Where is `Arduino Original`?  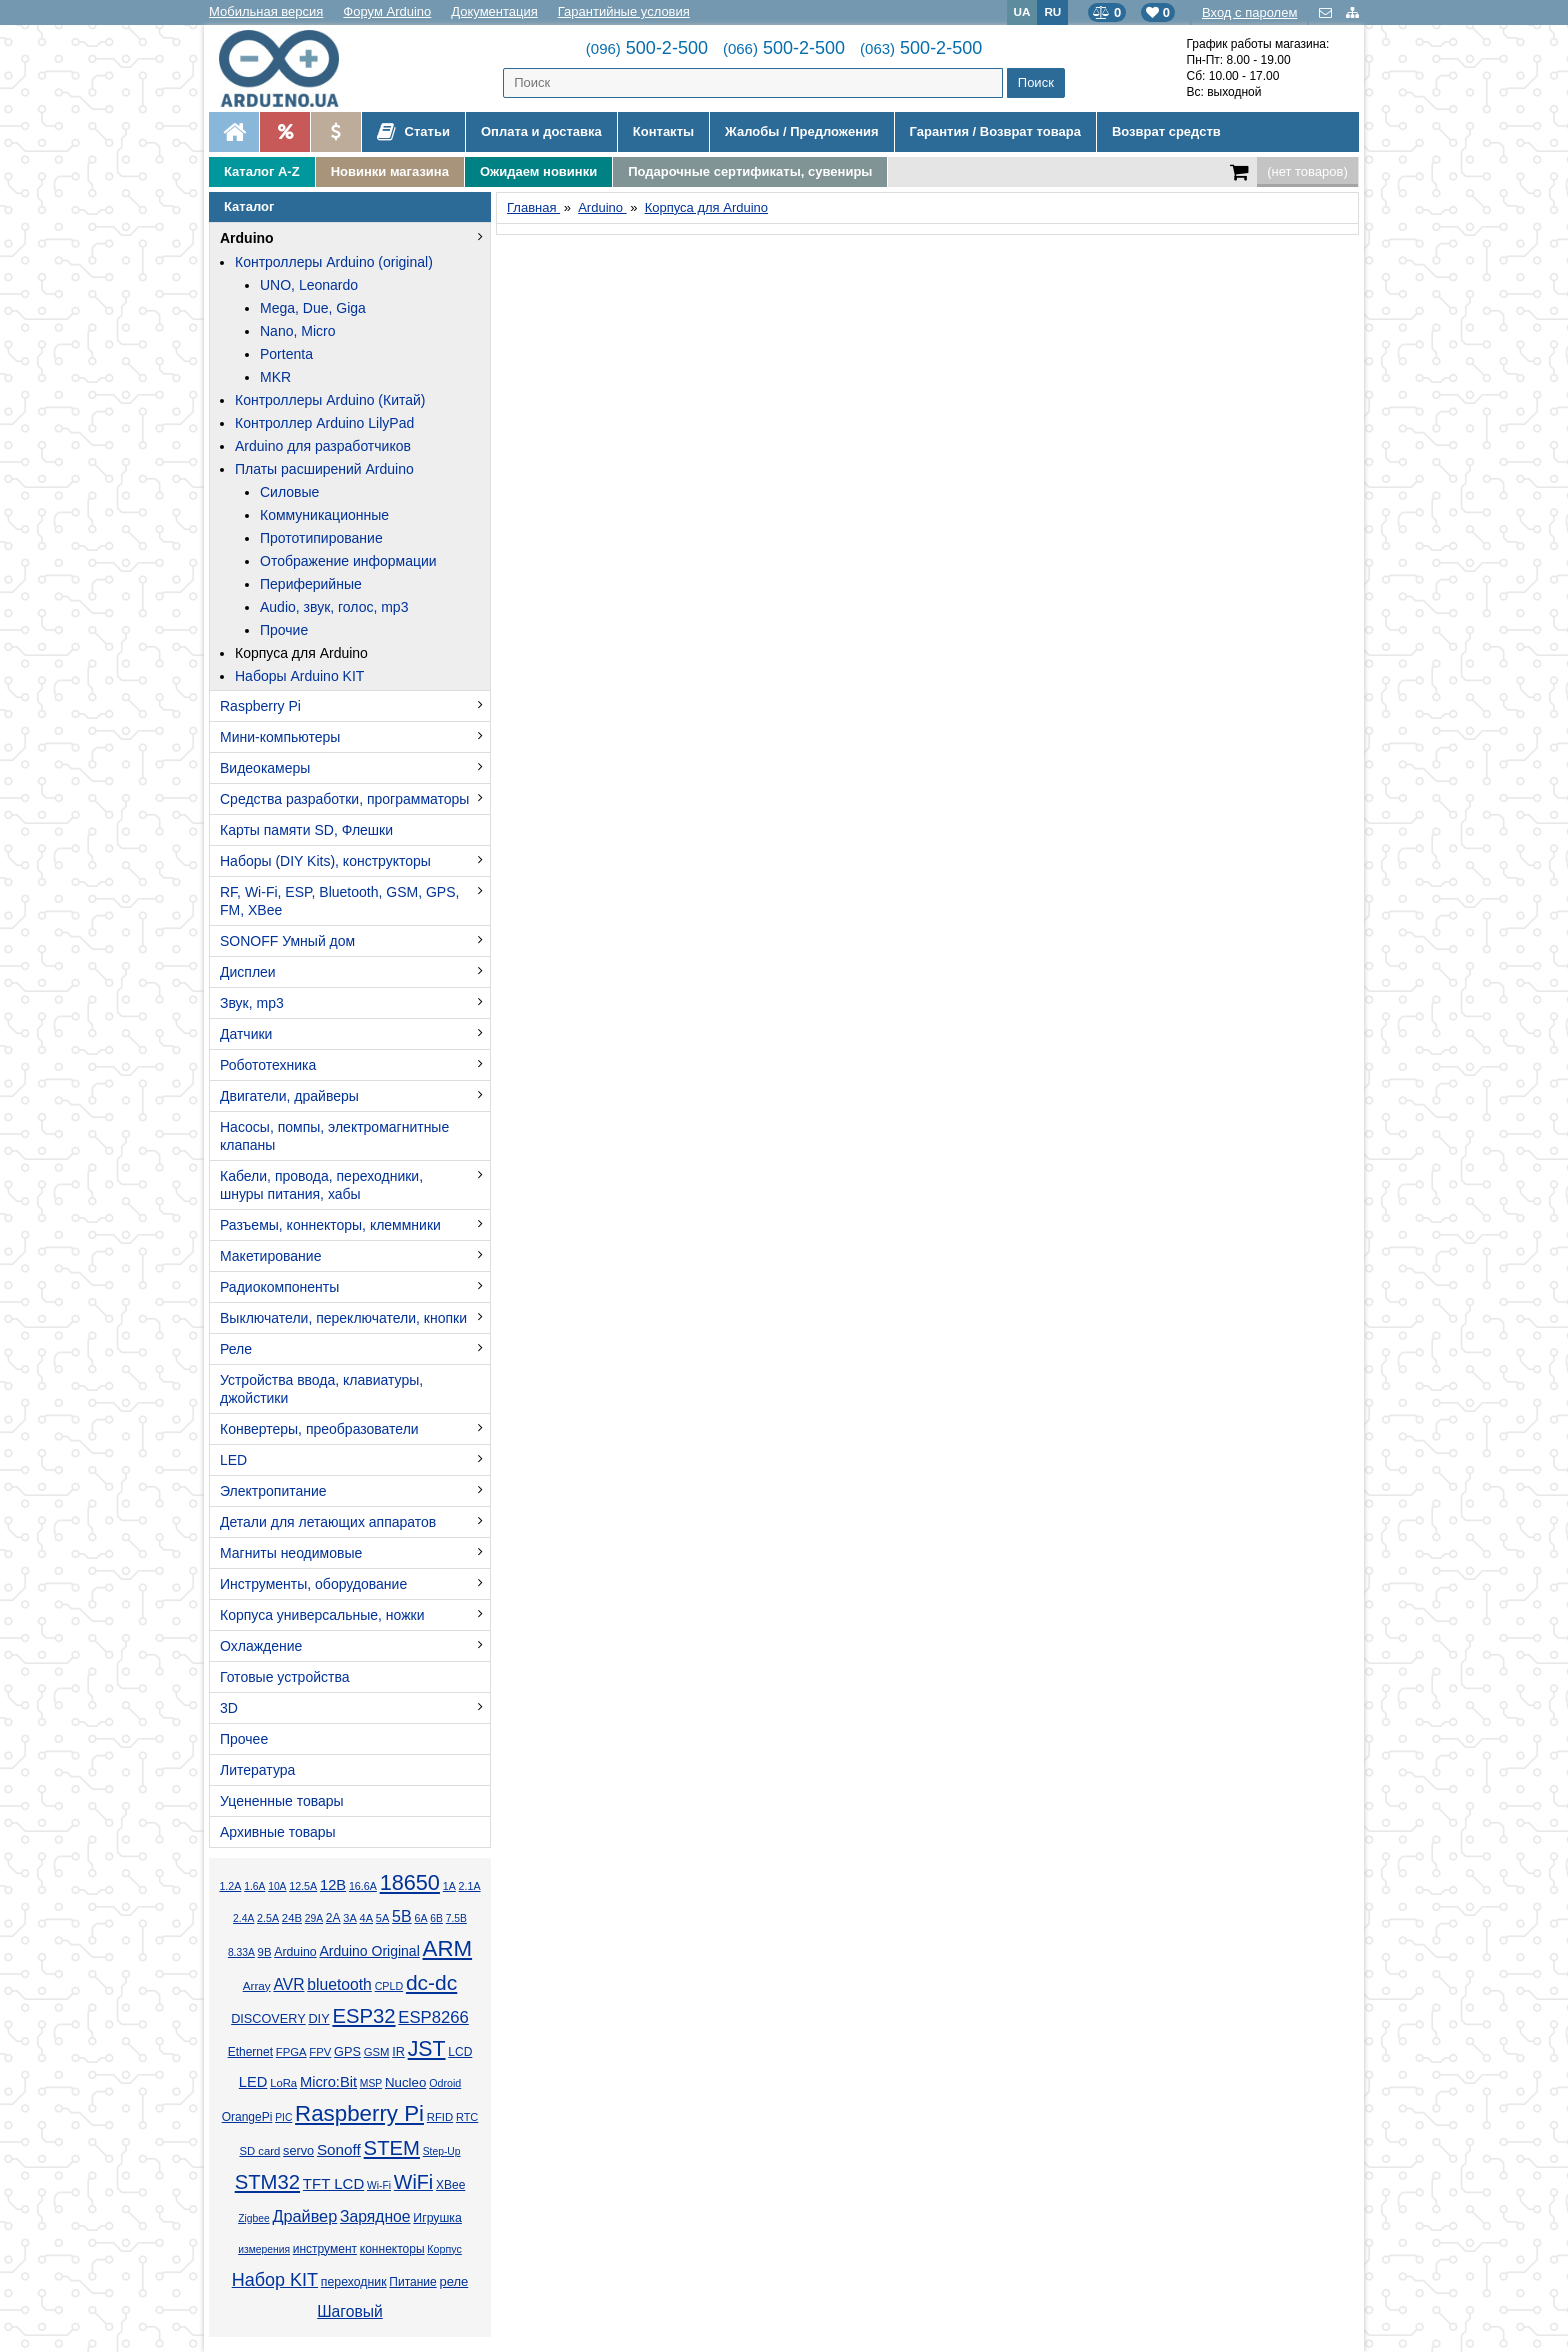
Arduino Original is located at coordinates (369, 1951).